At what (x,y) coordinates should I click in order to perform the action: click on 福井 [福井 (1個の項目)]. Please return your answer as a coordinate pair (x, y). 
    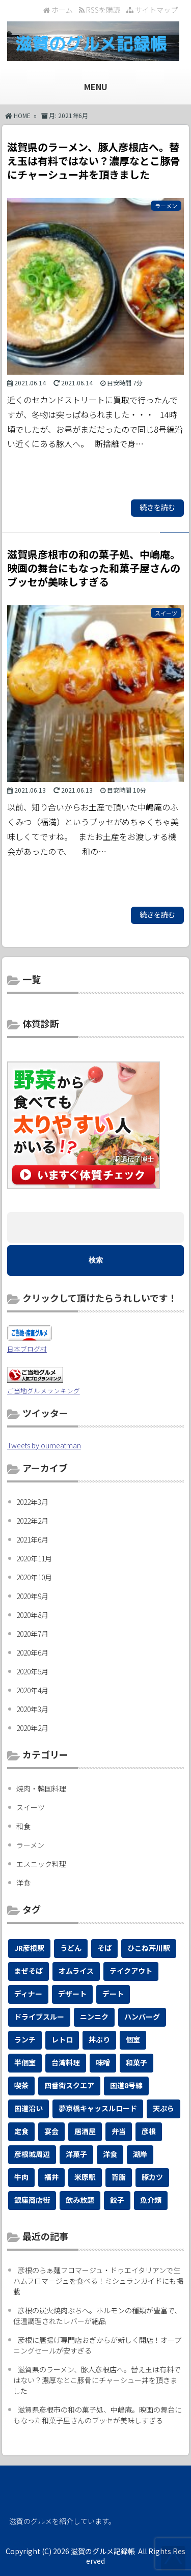
    Looking at the image, I should click on (51, 2177).